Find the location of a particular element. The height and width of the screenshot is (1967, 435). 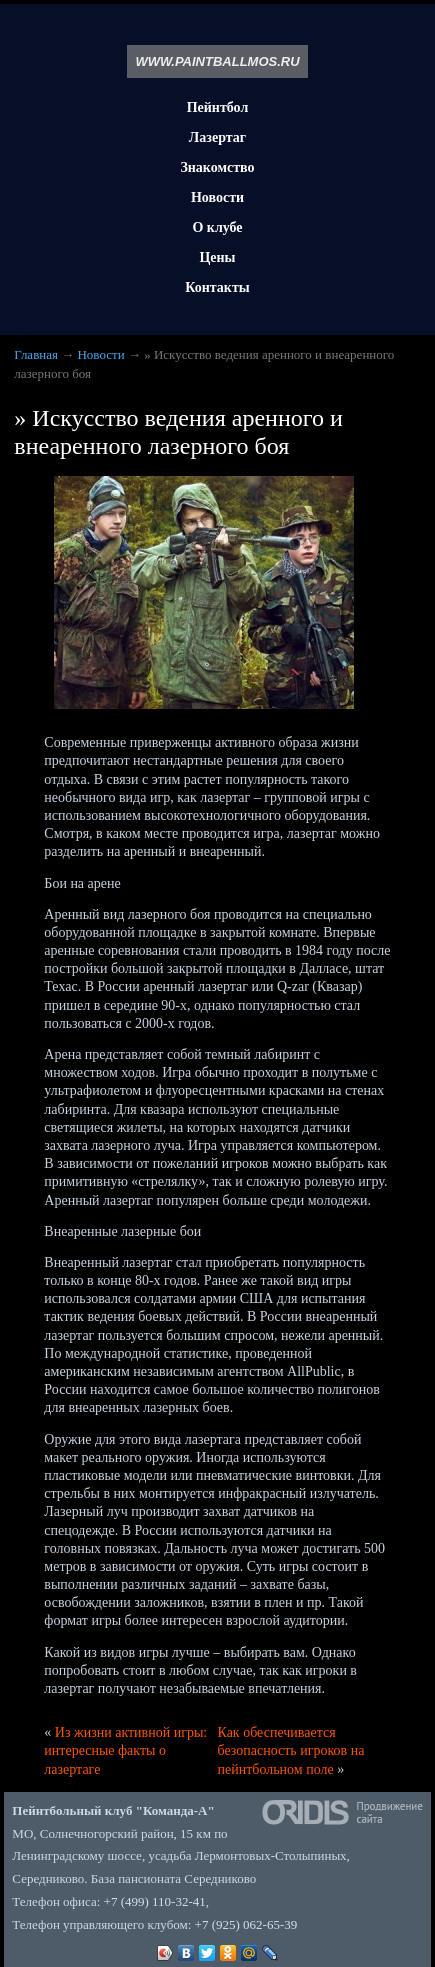

Контакты is located at coordinates (217, 287).